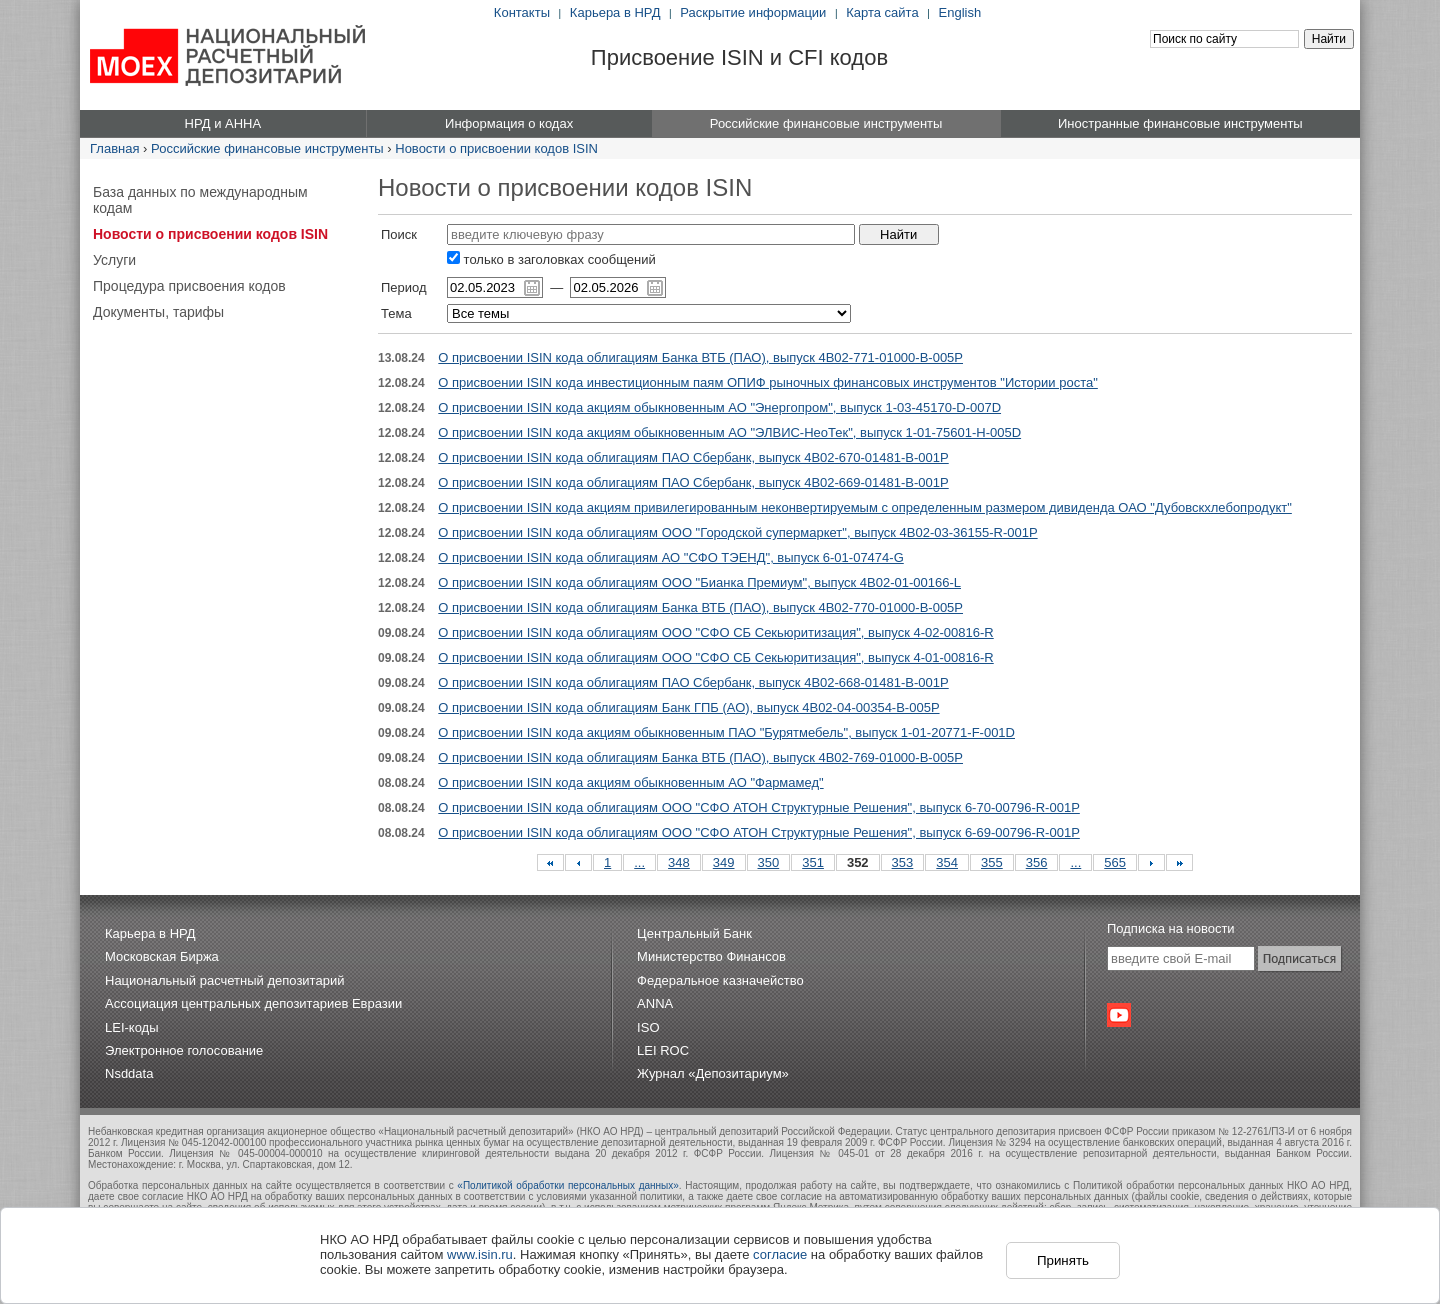 This screenshot has height=1304, width=1440. I want to click on Подписка на новости, so click(1171, 928).